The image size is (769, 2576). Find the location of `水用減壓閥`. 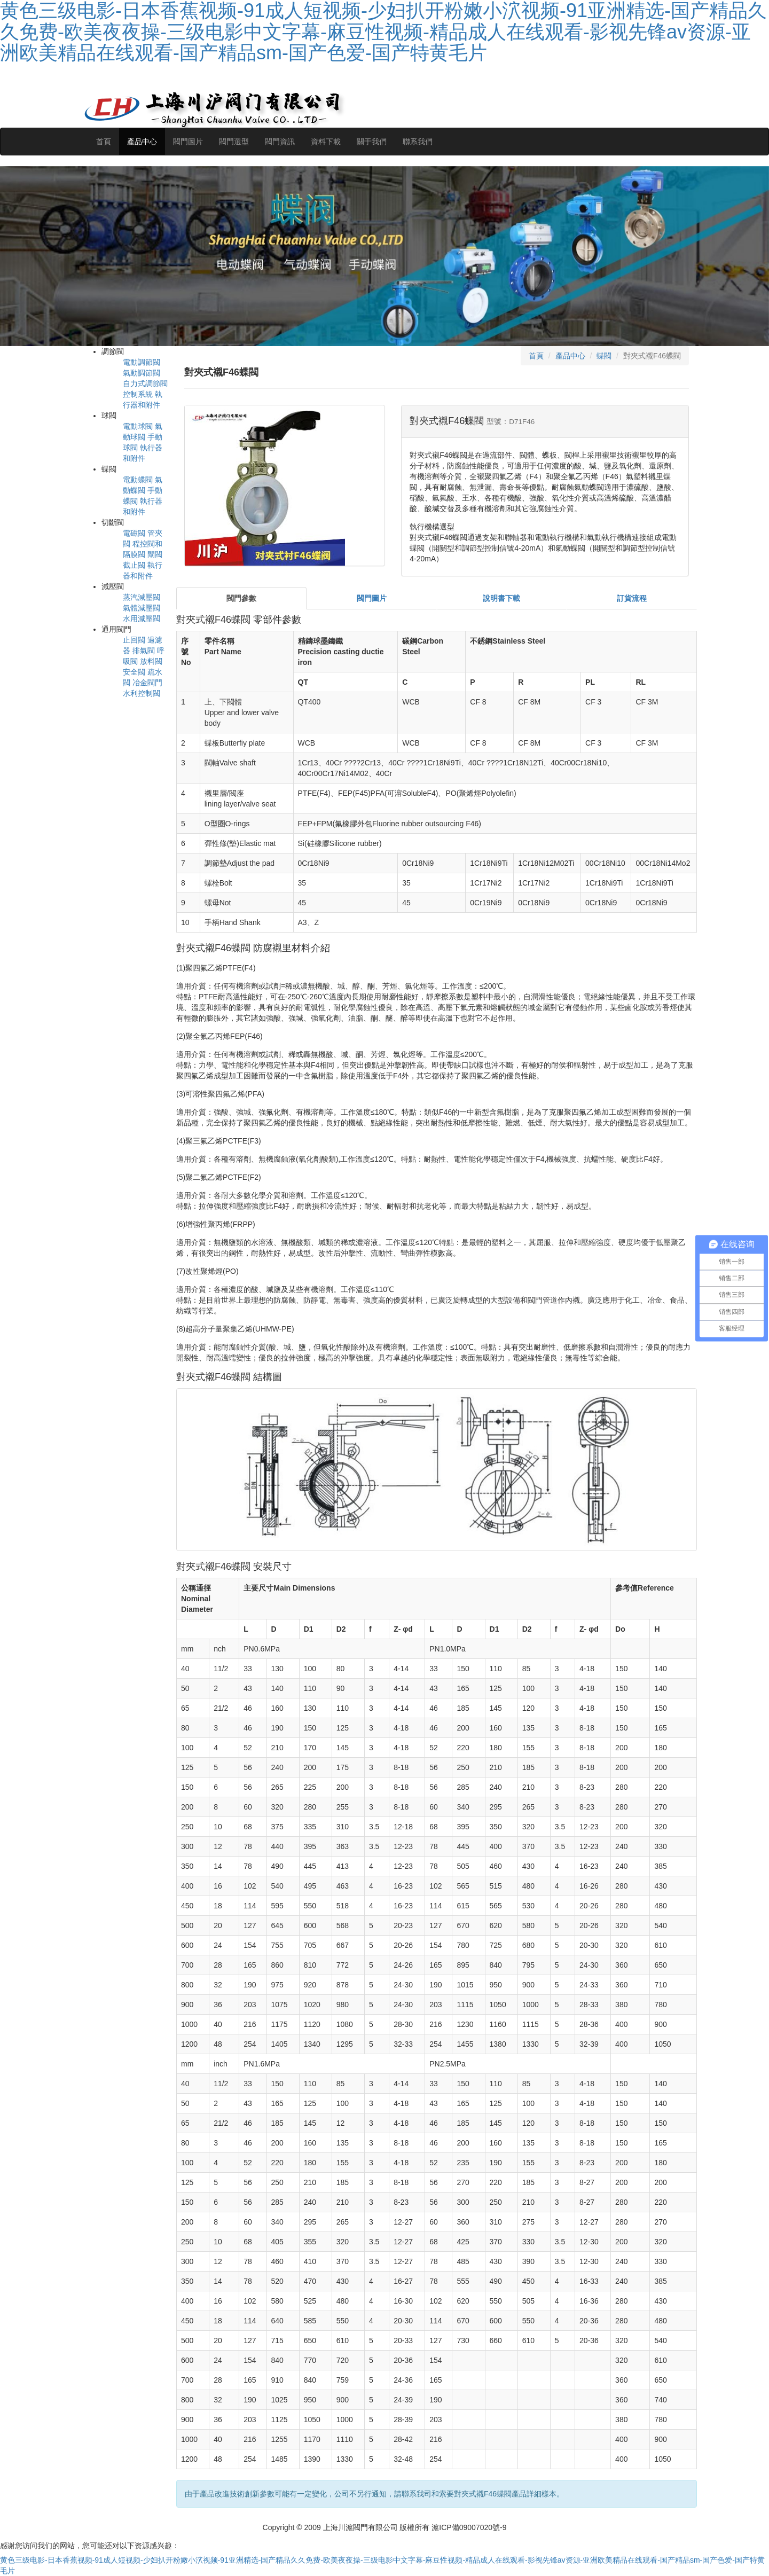

水用減壓閥 is located at coordinates (141, 618).